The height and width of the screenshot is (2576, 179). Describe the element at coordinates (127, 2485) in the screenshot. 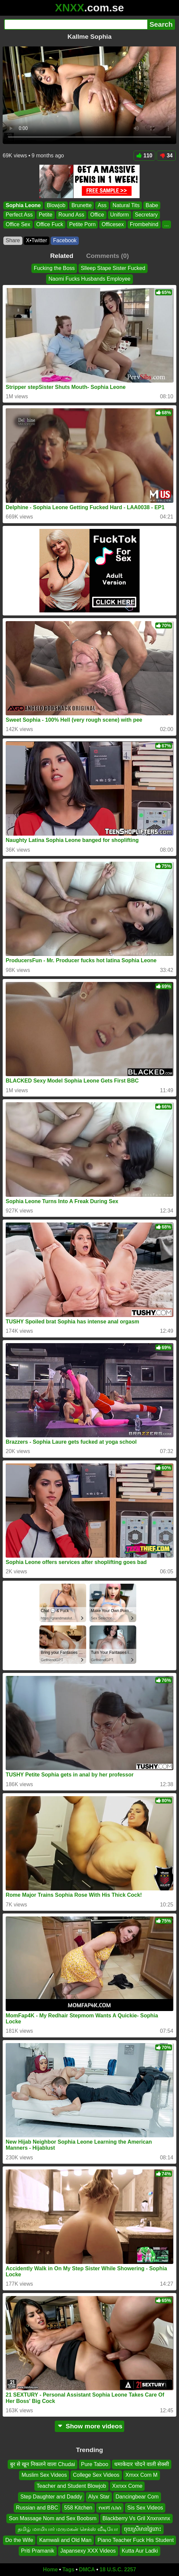

I see `Xxnxx Come` at that location.